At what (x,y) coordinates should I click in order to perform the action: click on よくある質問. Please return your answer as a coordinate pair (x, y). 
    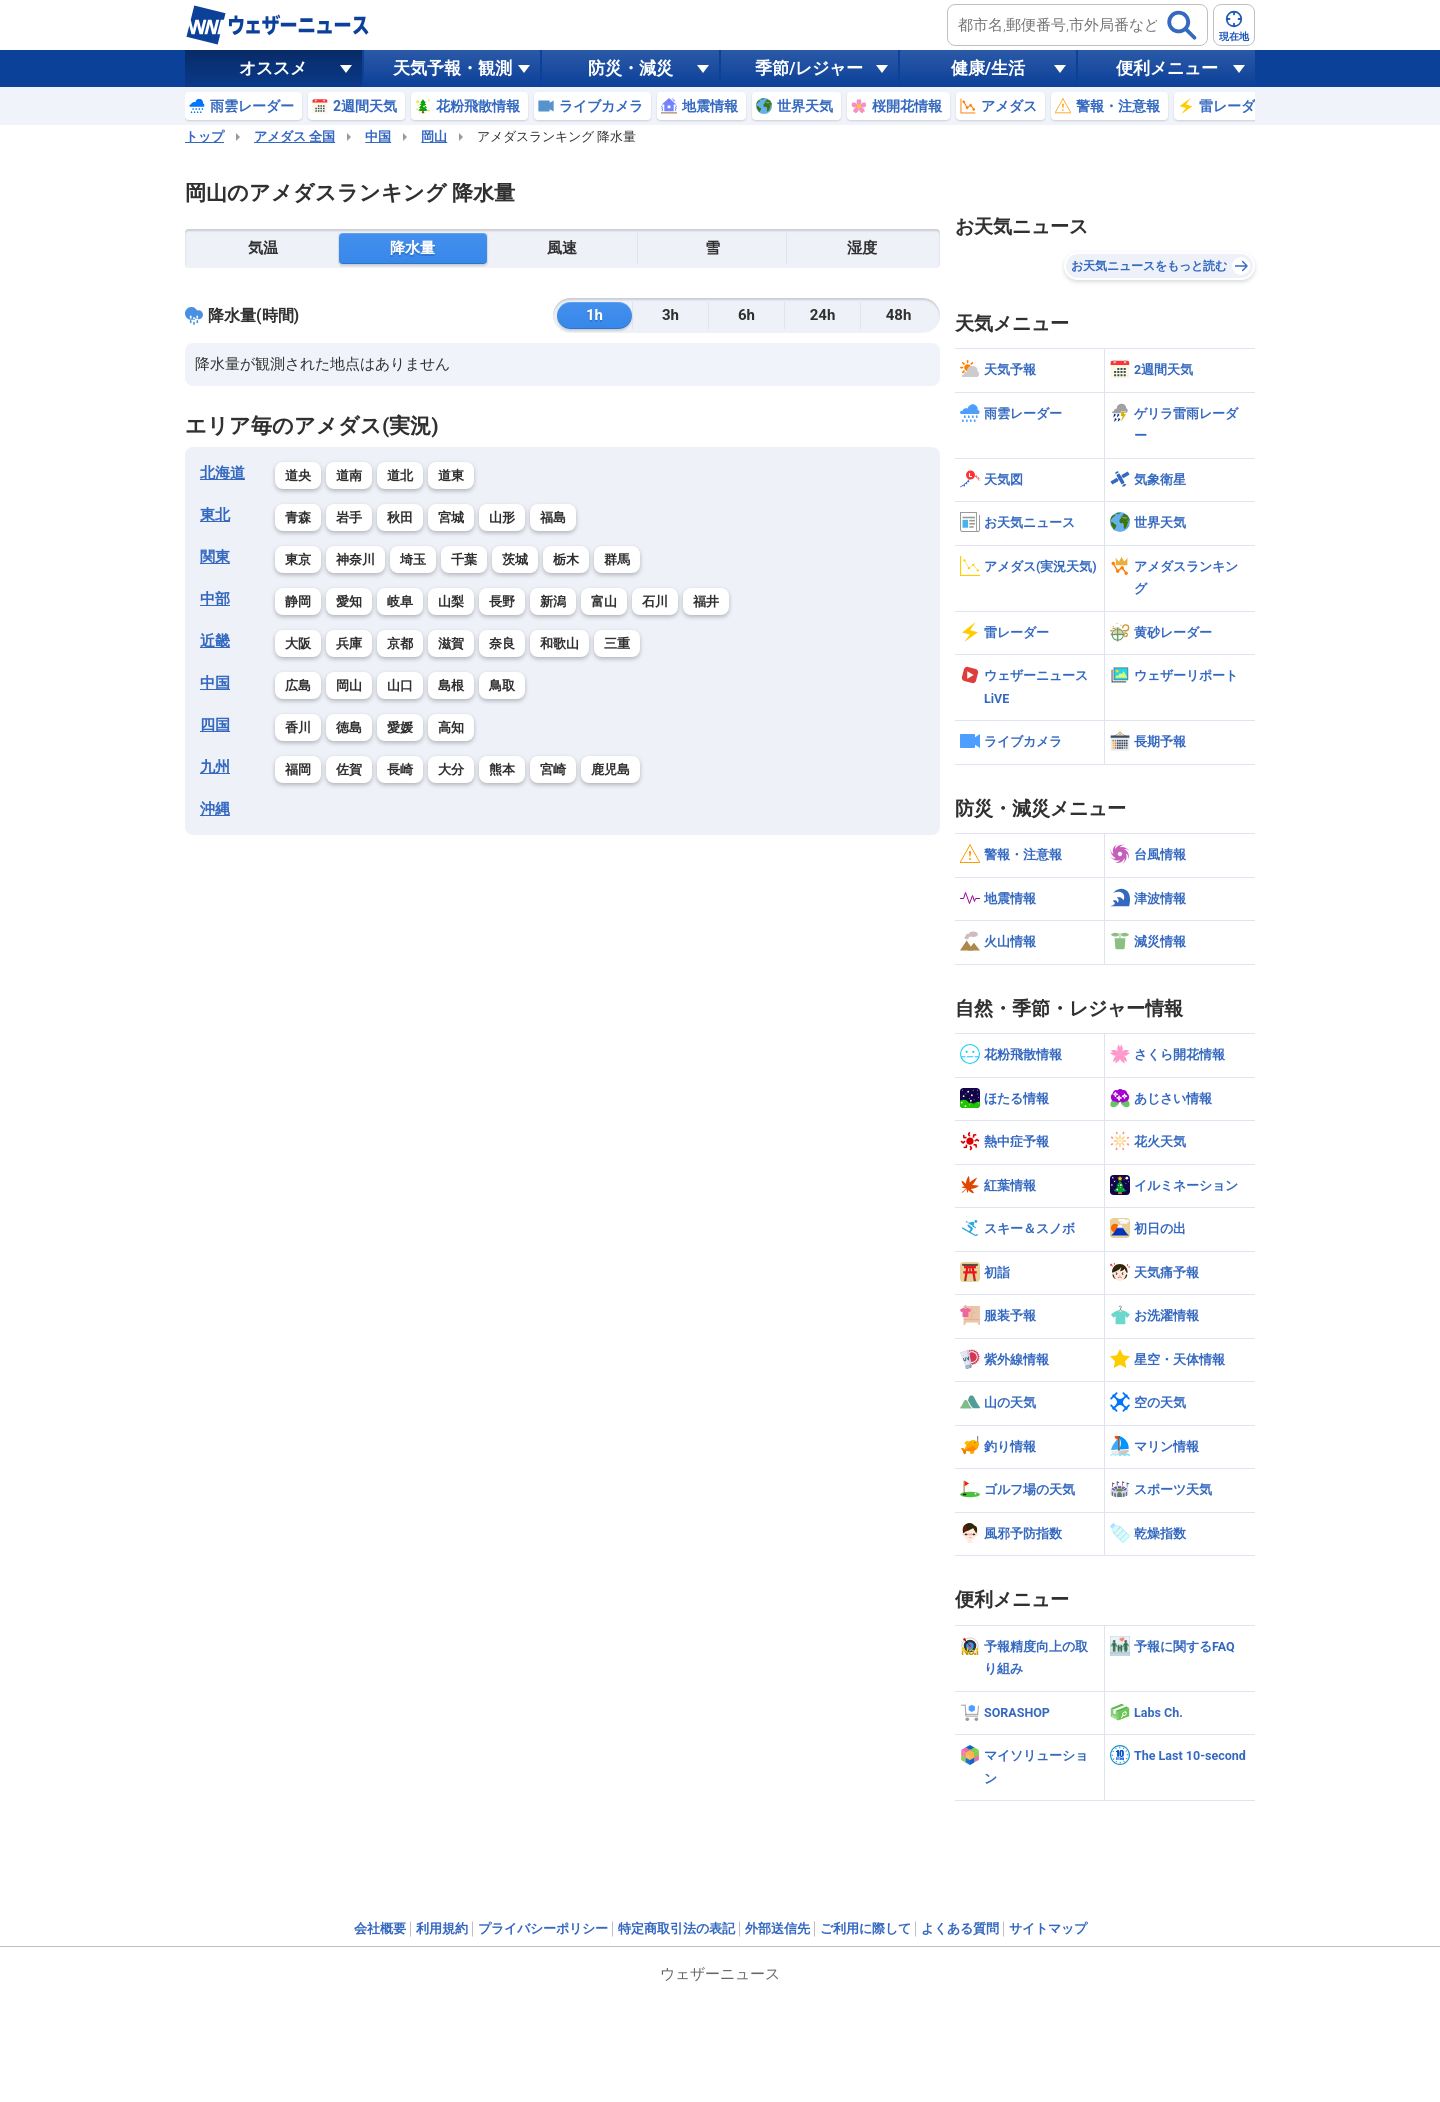
    Looking at the image, I should click on (960, 1928).